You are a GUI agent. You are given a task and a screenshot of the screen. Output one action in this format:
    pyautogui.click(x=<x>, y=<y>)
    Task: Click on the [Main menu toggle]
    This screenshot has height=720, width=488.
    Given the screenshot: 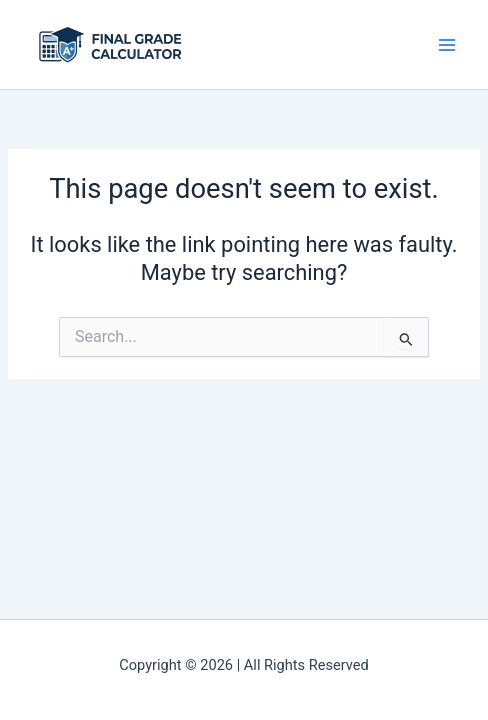 What is the action you would take?
    pyautogui.click(x=447, y=45)
    